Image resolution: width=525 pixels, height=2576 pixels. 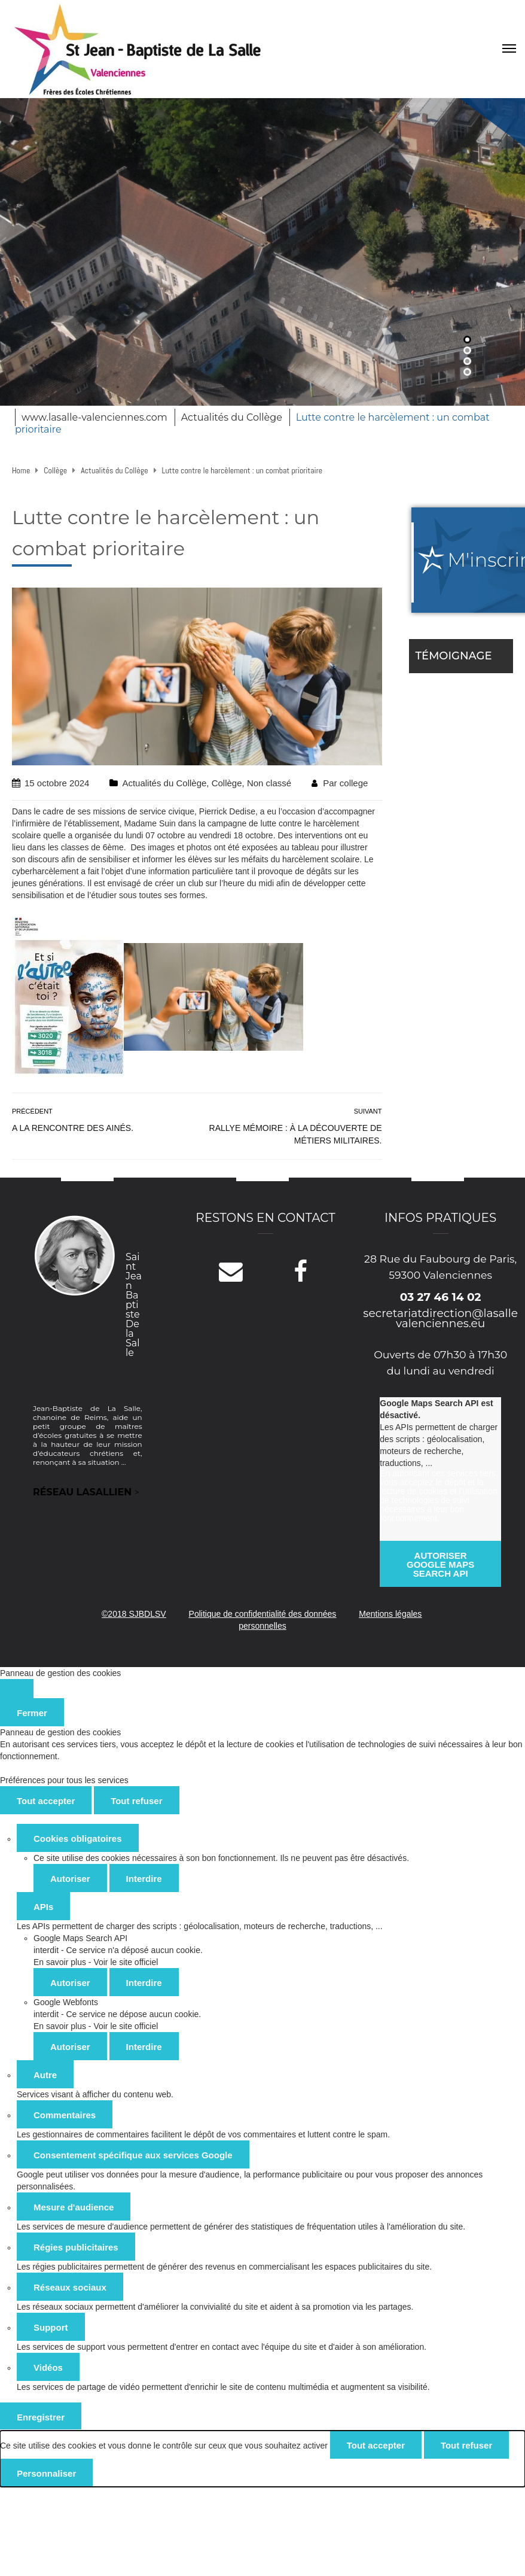 What do you see at coordinates (59, 1962) in the screenshot?
I see `En savoir plus` at bounding box center [59, 1962].